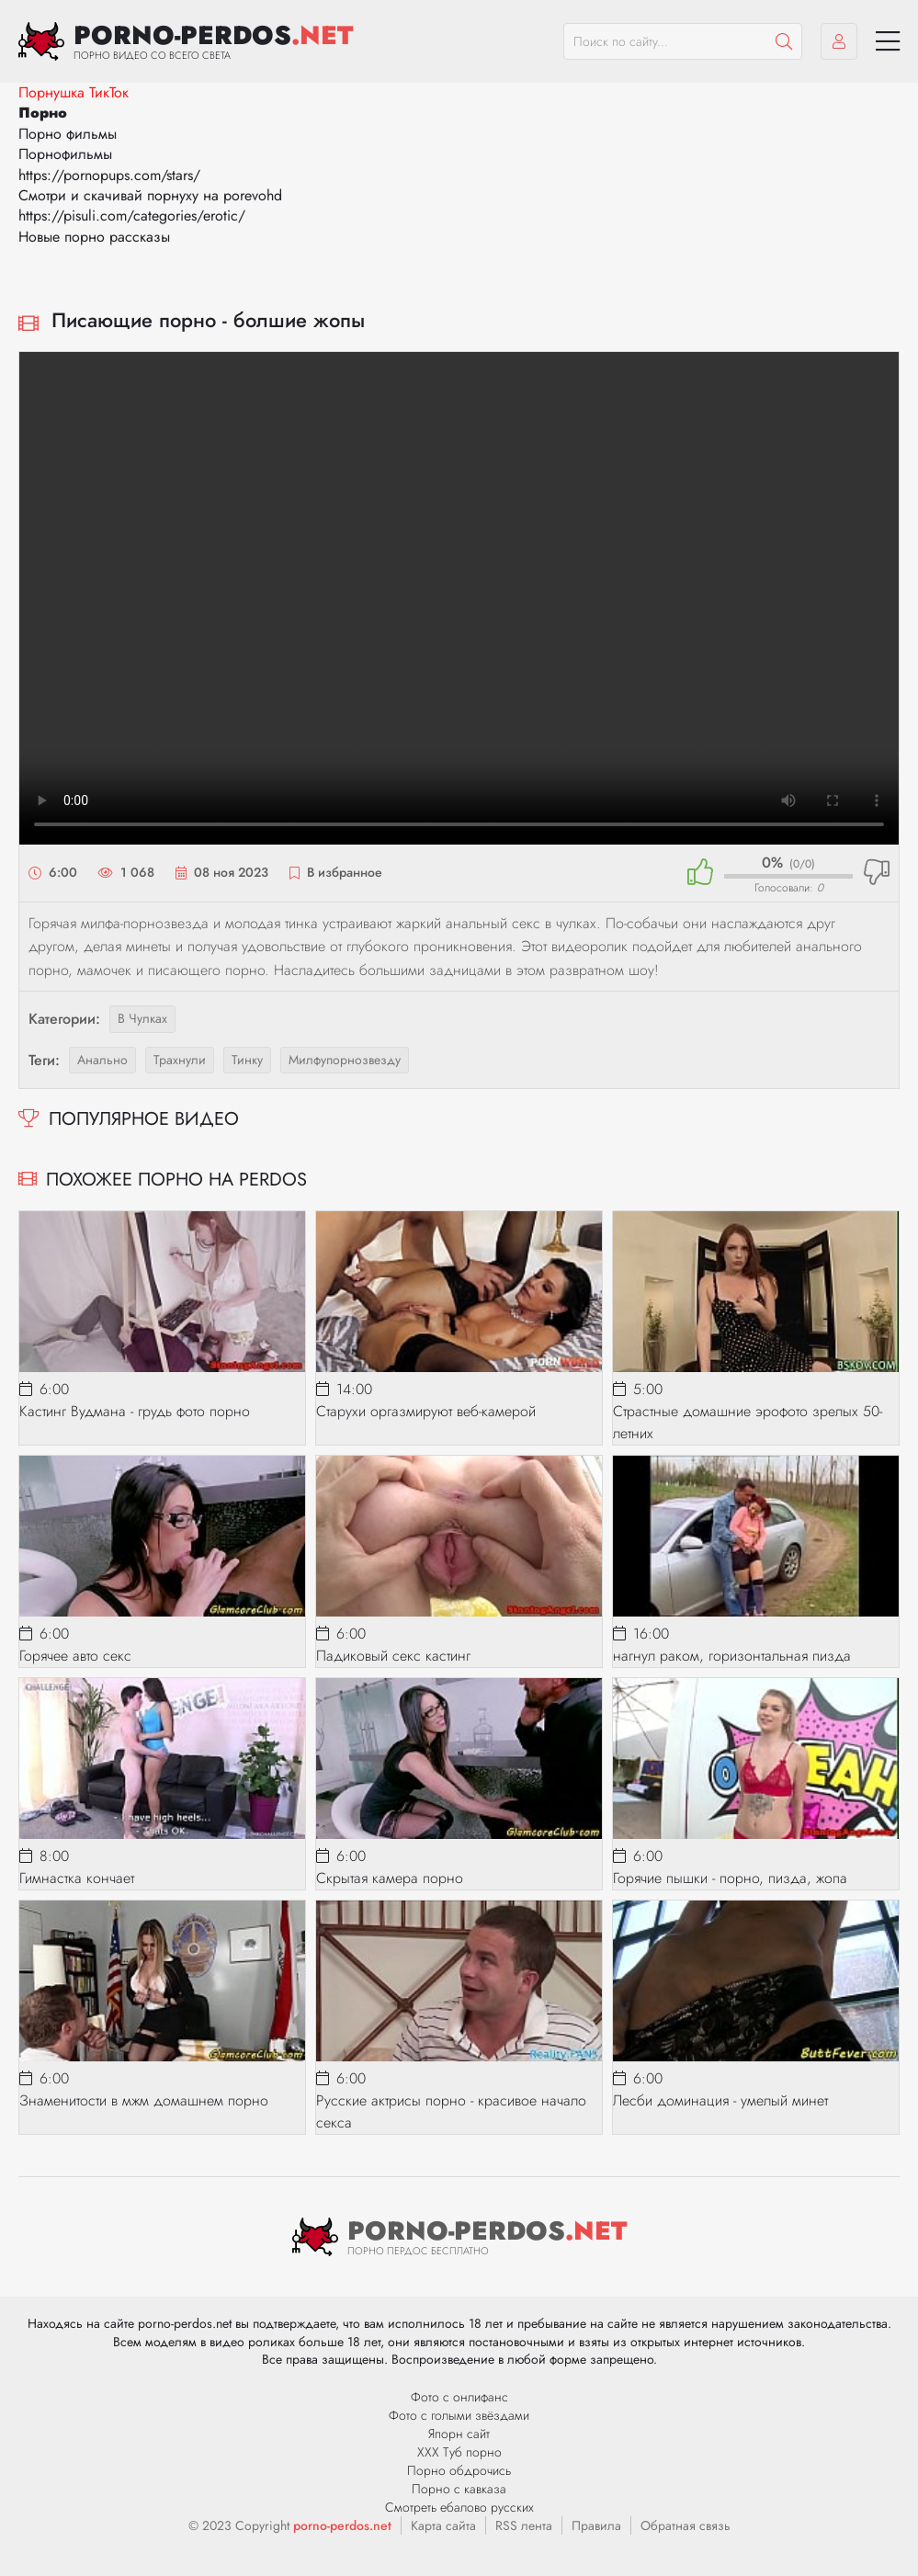 The height and width of the screenshot is (2576, 918). Describe the element at coordinates (459, 2452) in the screenshot. I see `ХХХ Туб порно` at that location.